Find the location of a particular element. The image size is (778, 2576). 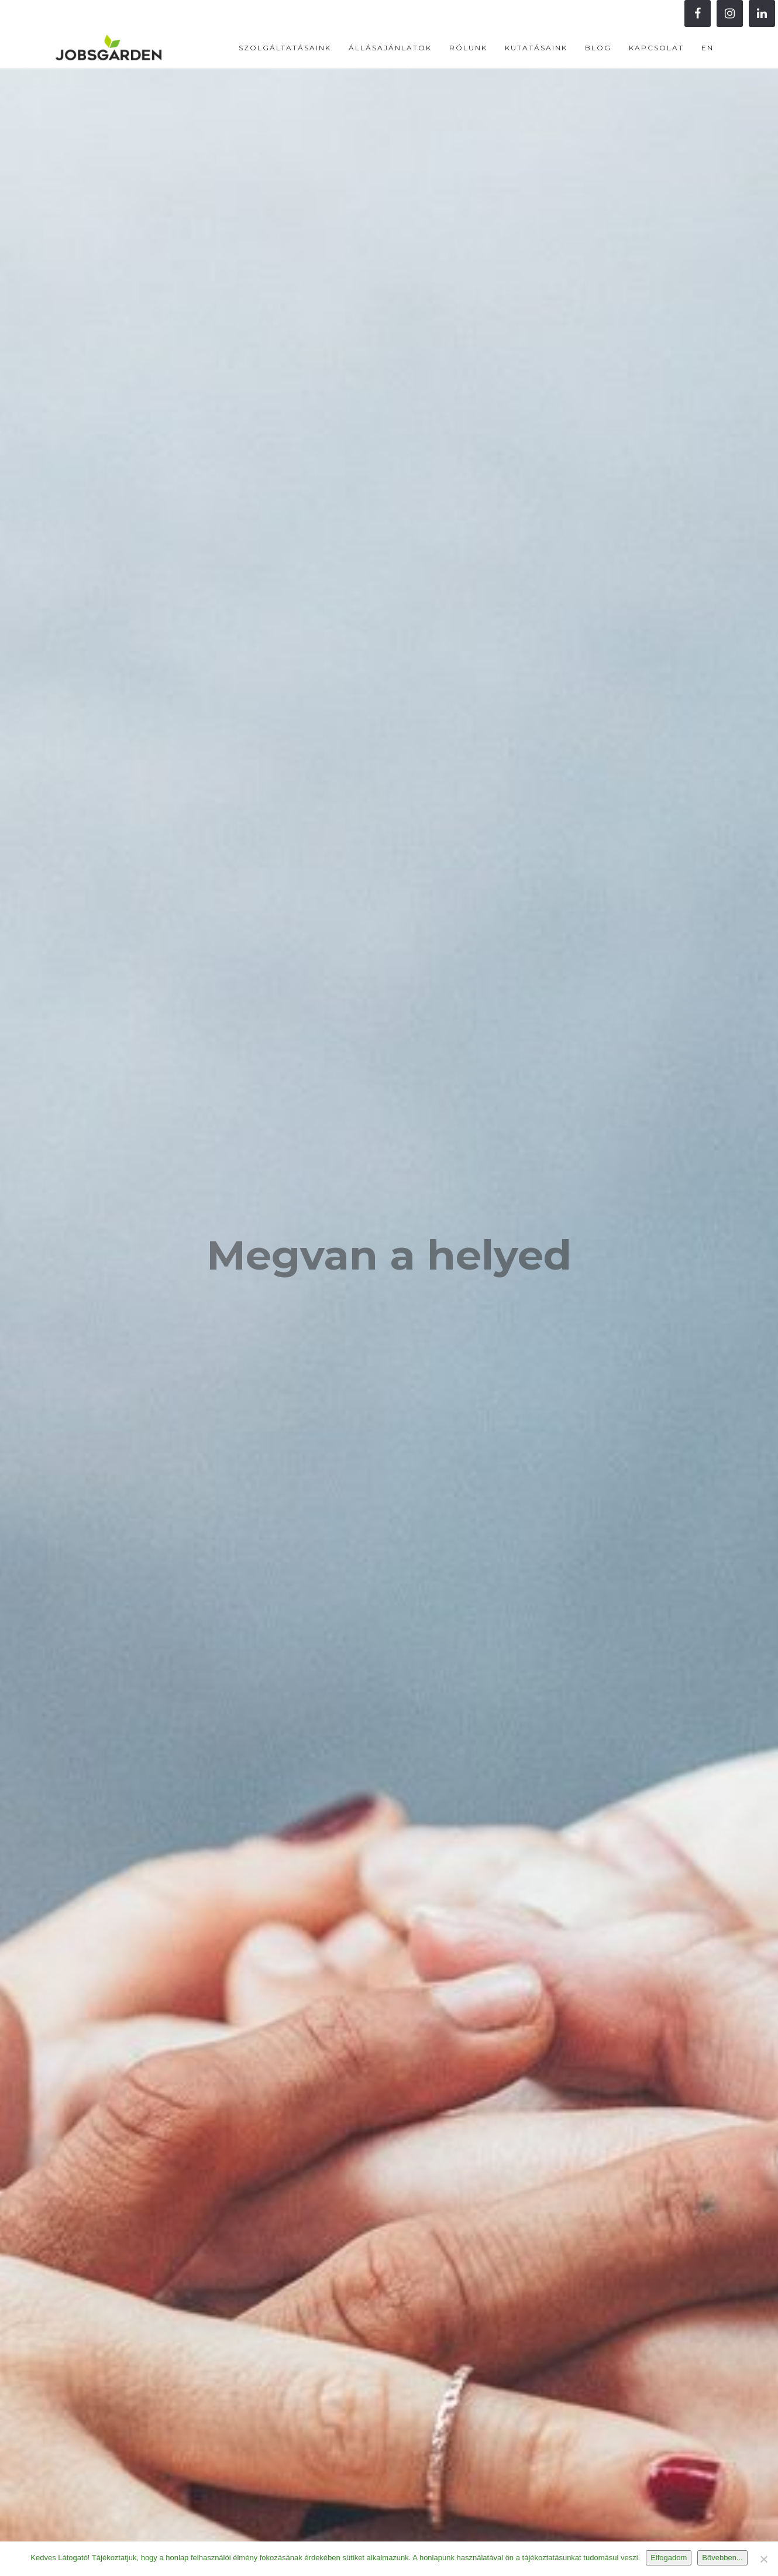

EN is located at coordinates (707, 47).